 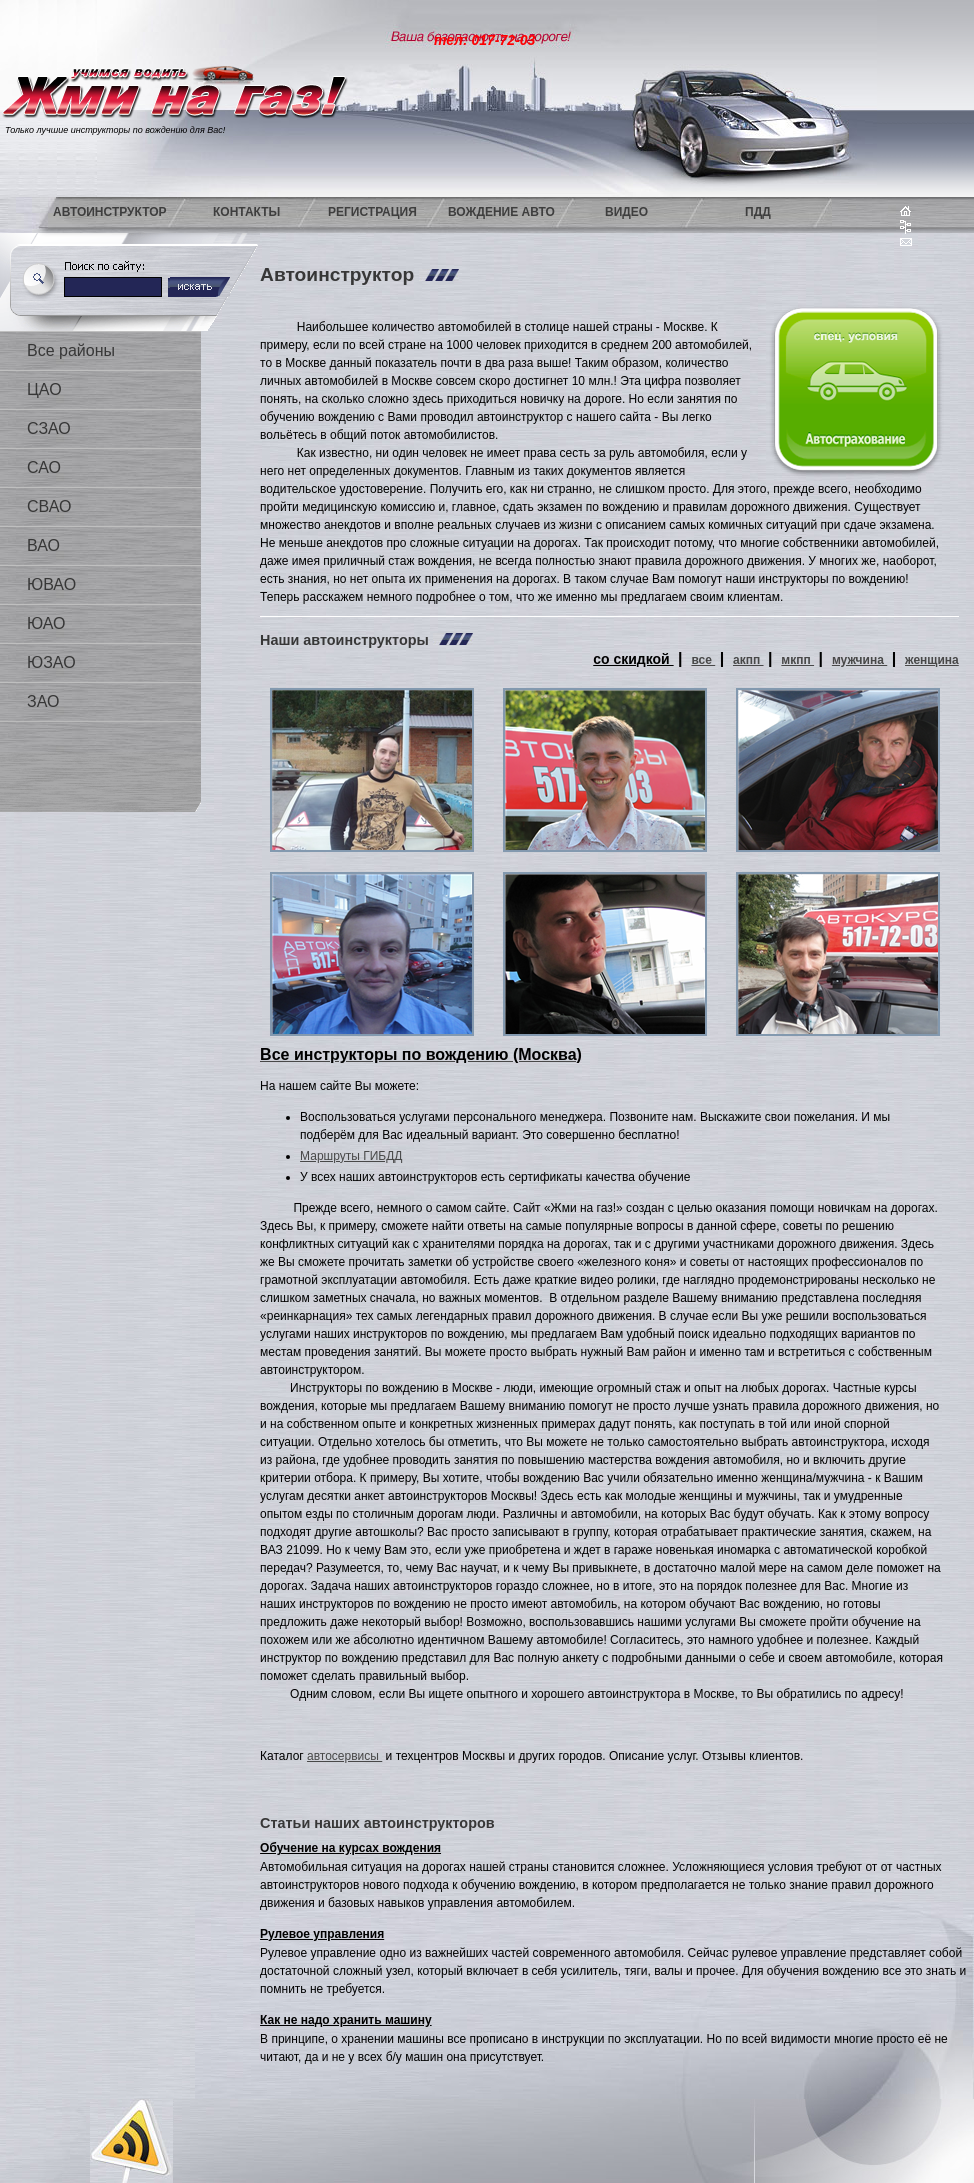 What do you see at coordinates (932, 660) in the screenshot?
I see `женщина` at bounding box center [932, 660].